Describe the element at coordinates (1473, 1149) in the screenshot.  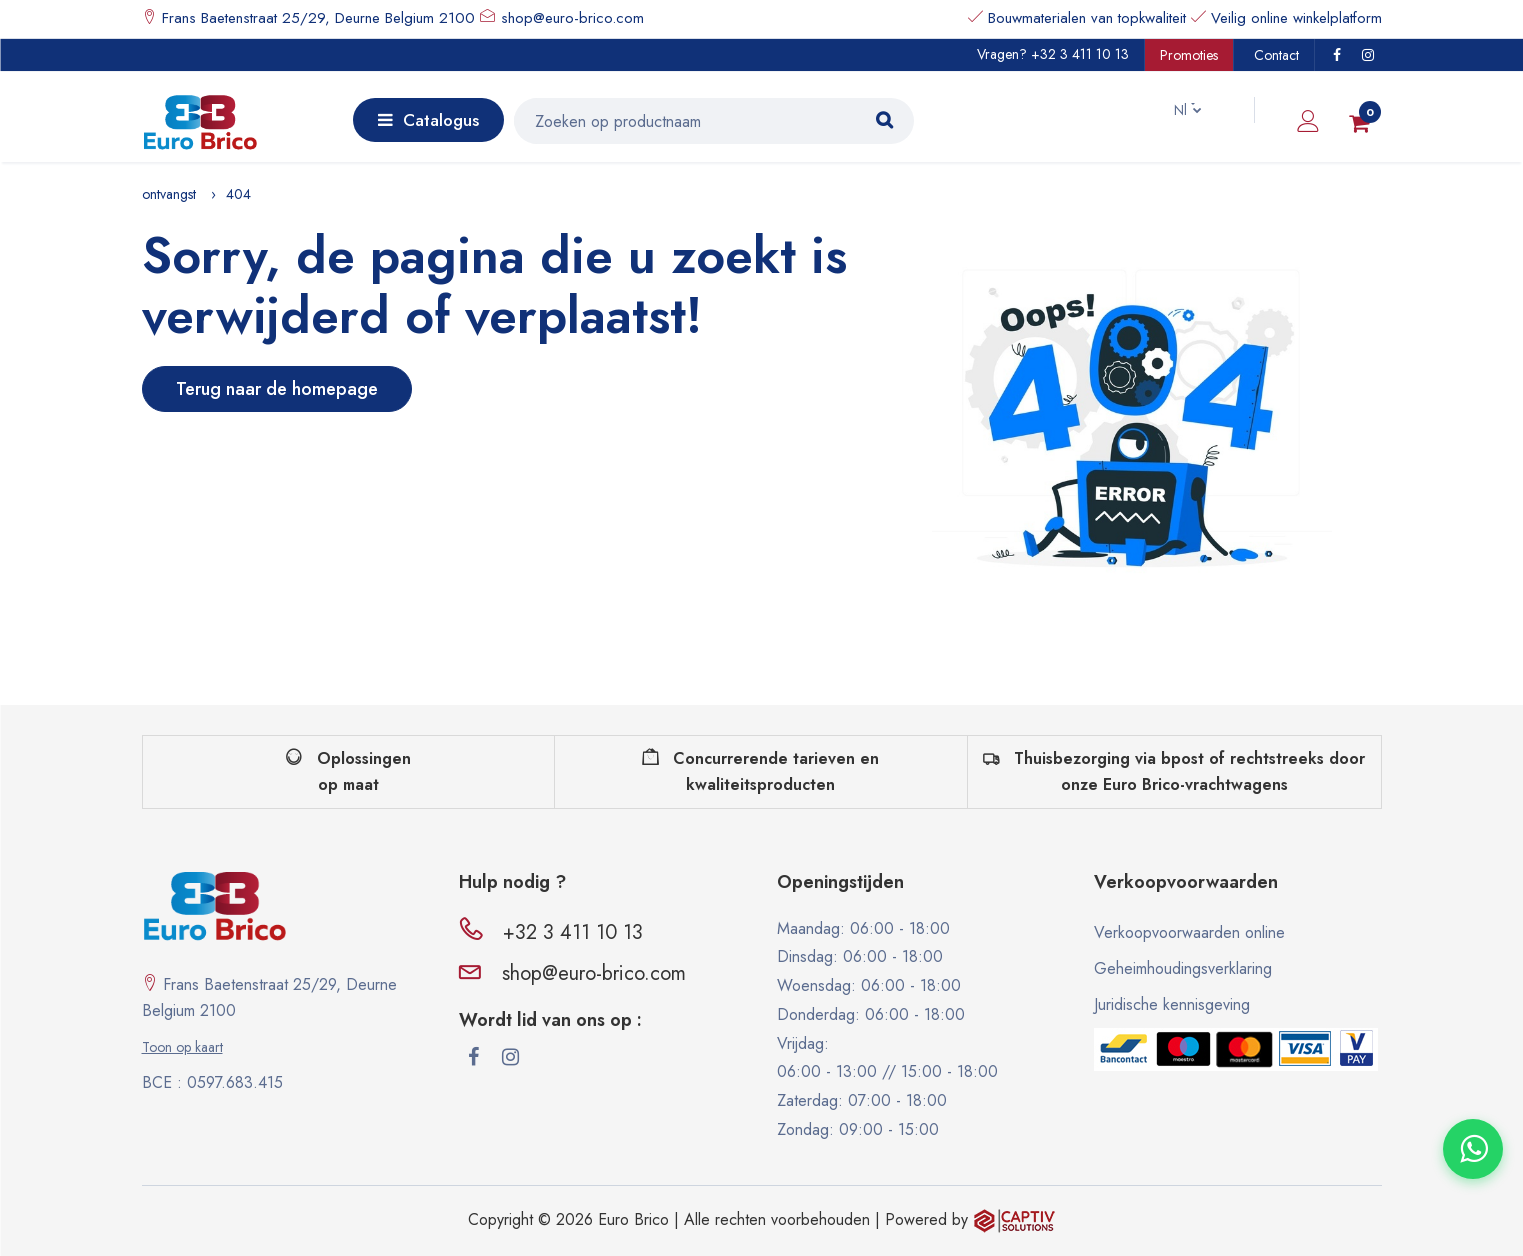
I see `[Contacter via WhatsApp]` at that location.